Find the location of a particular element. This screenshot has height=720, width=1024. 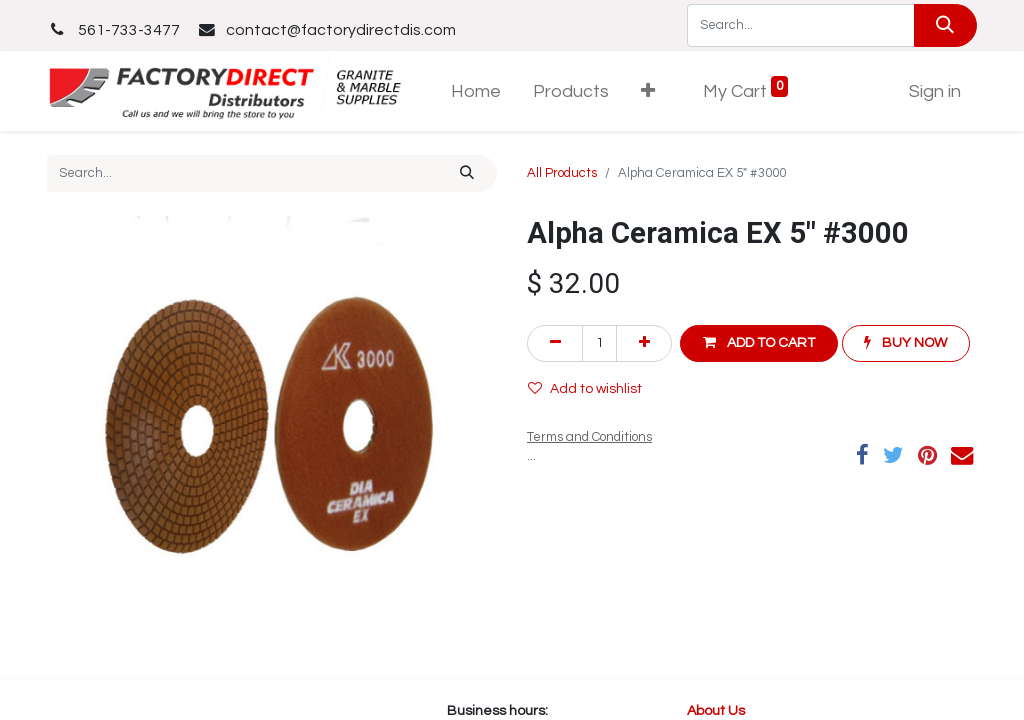

[Add one] is located at coordinates (644, 343).